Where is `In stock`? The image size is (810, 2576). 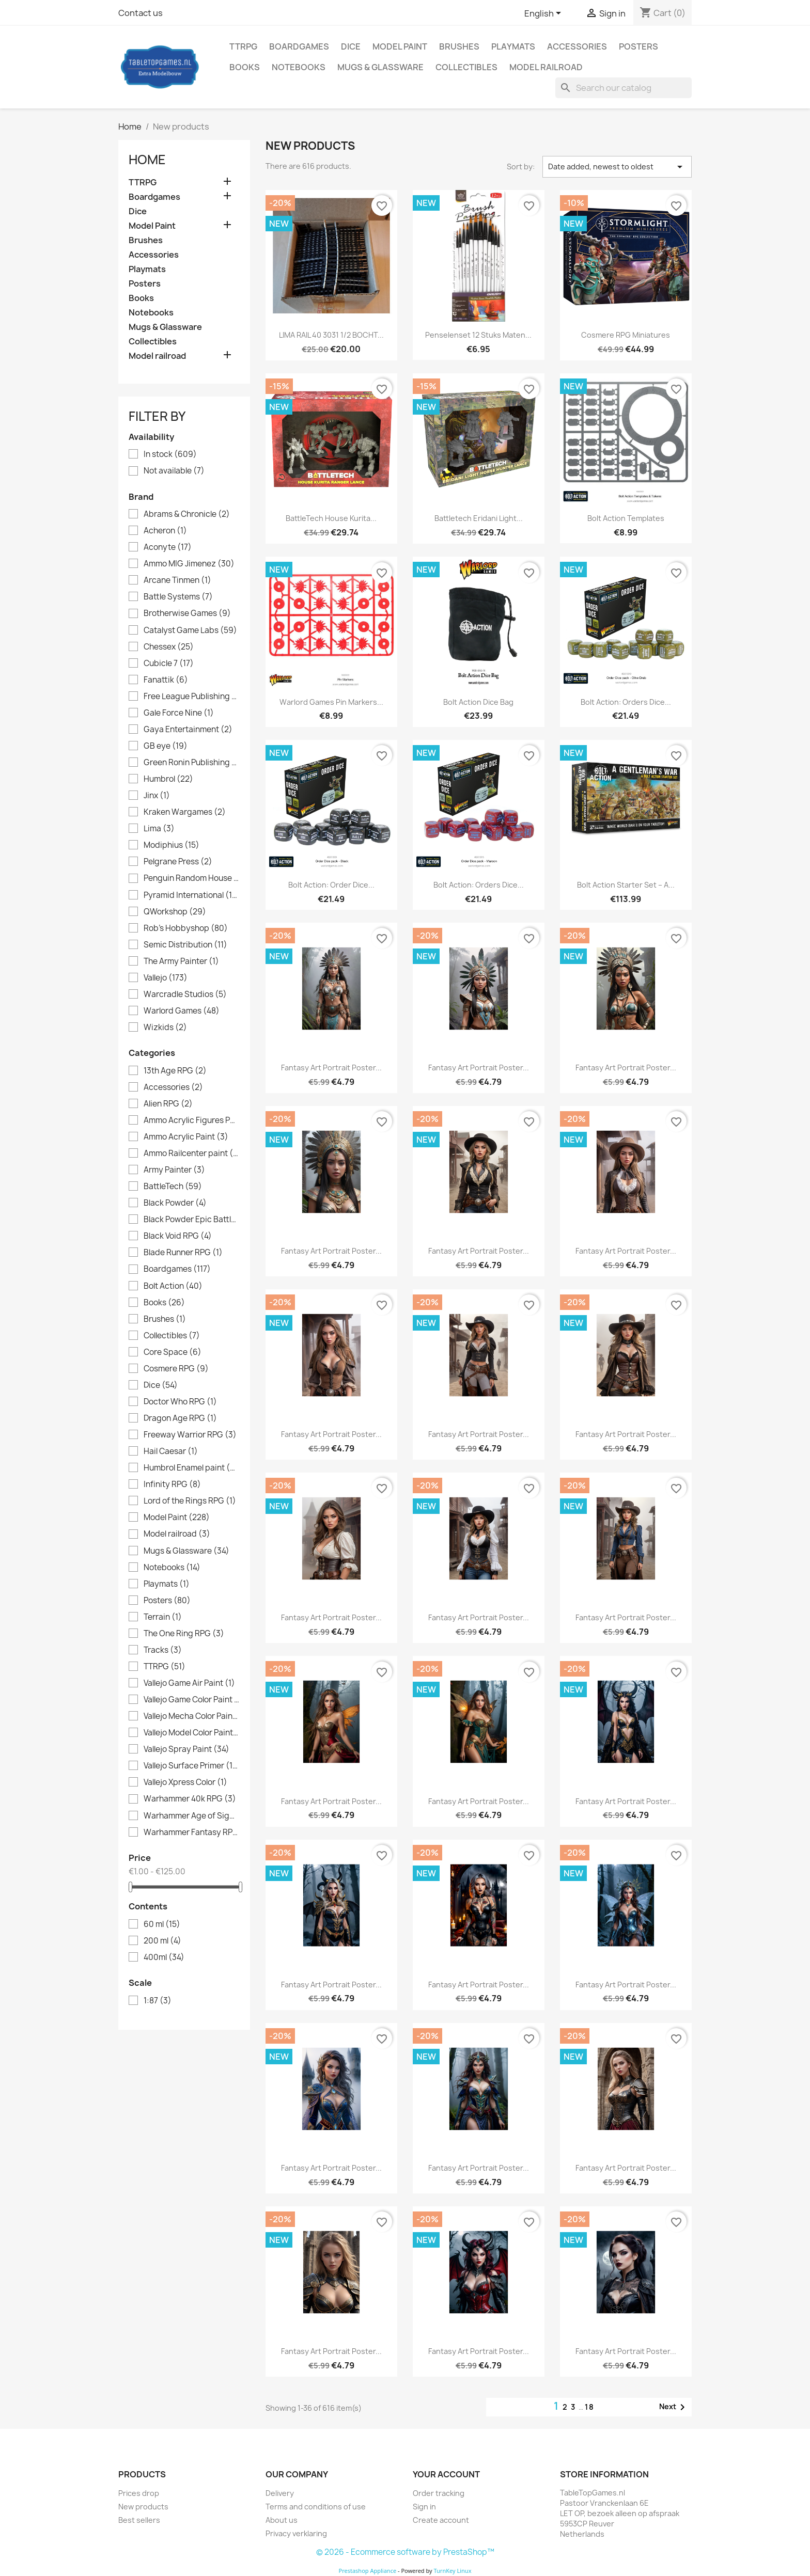 In stock is located at coordinates (170, 454).